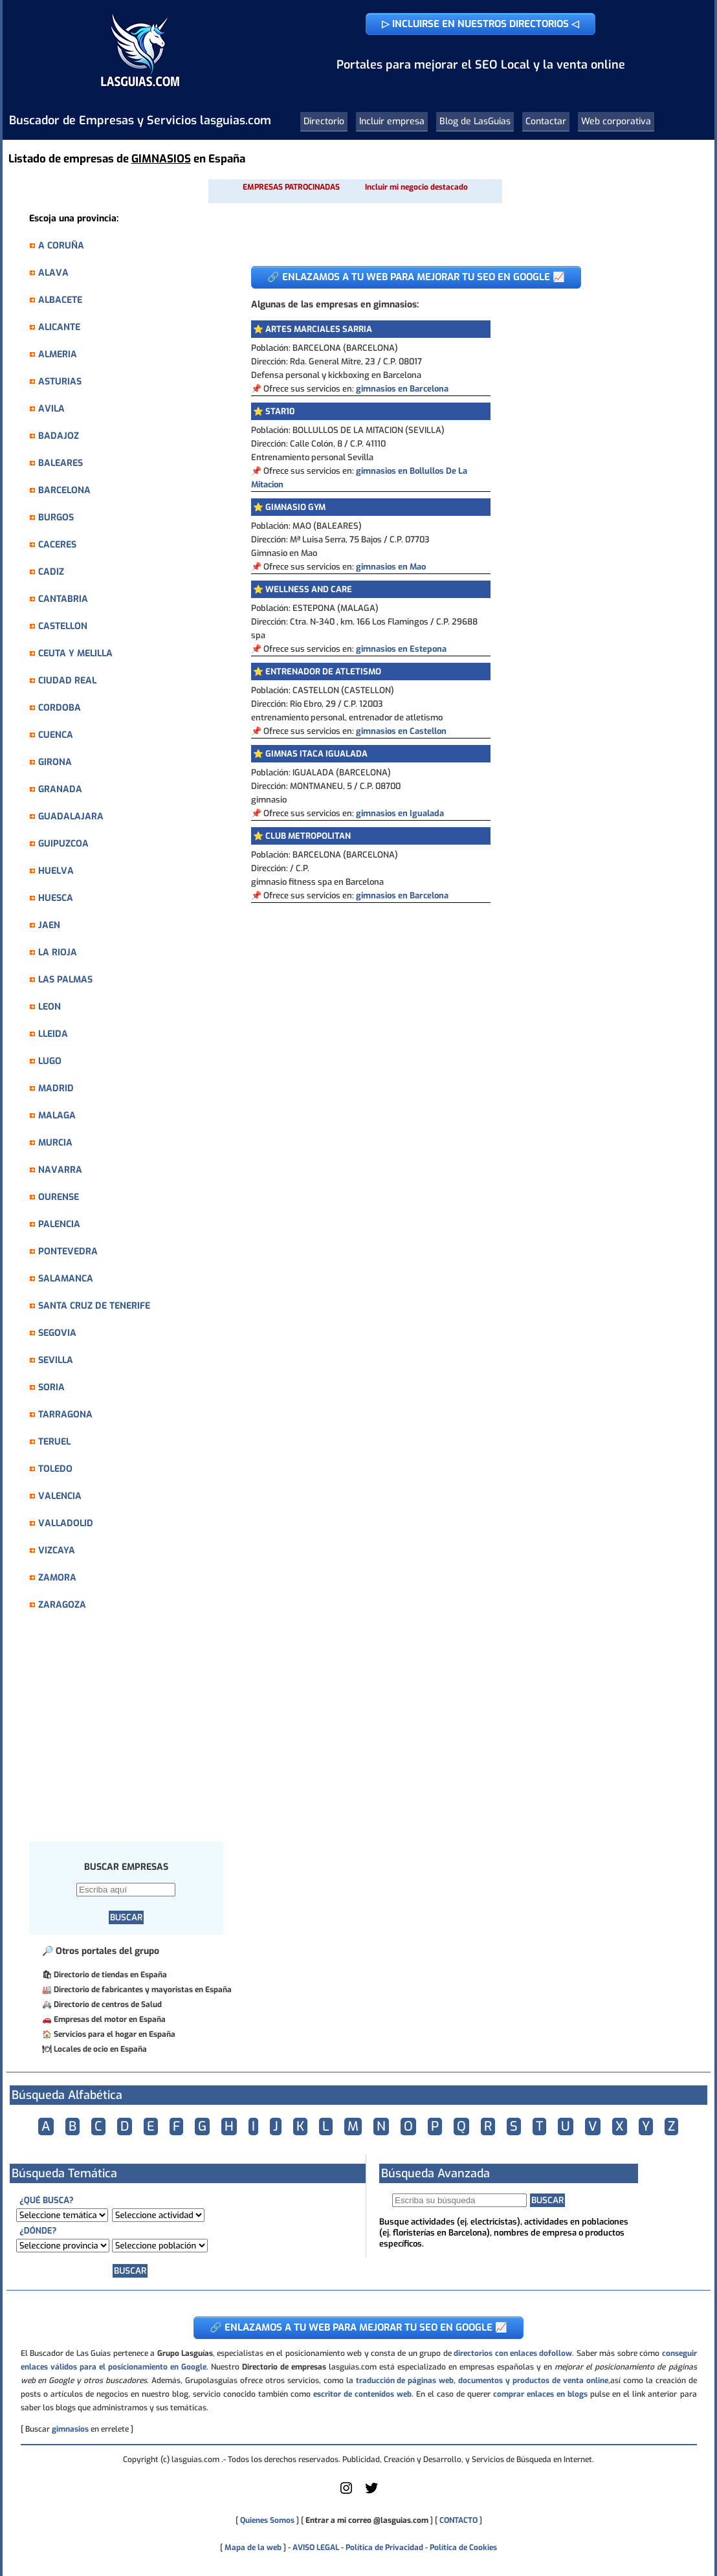 Image resolution: width=717 pixels, height=2576 pixels. Describe the element at coordinates (49, 1007) in the screenshot. I see `LEON` at that location.